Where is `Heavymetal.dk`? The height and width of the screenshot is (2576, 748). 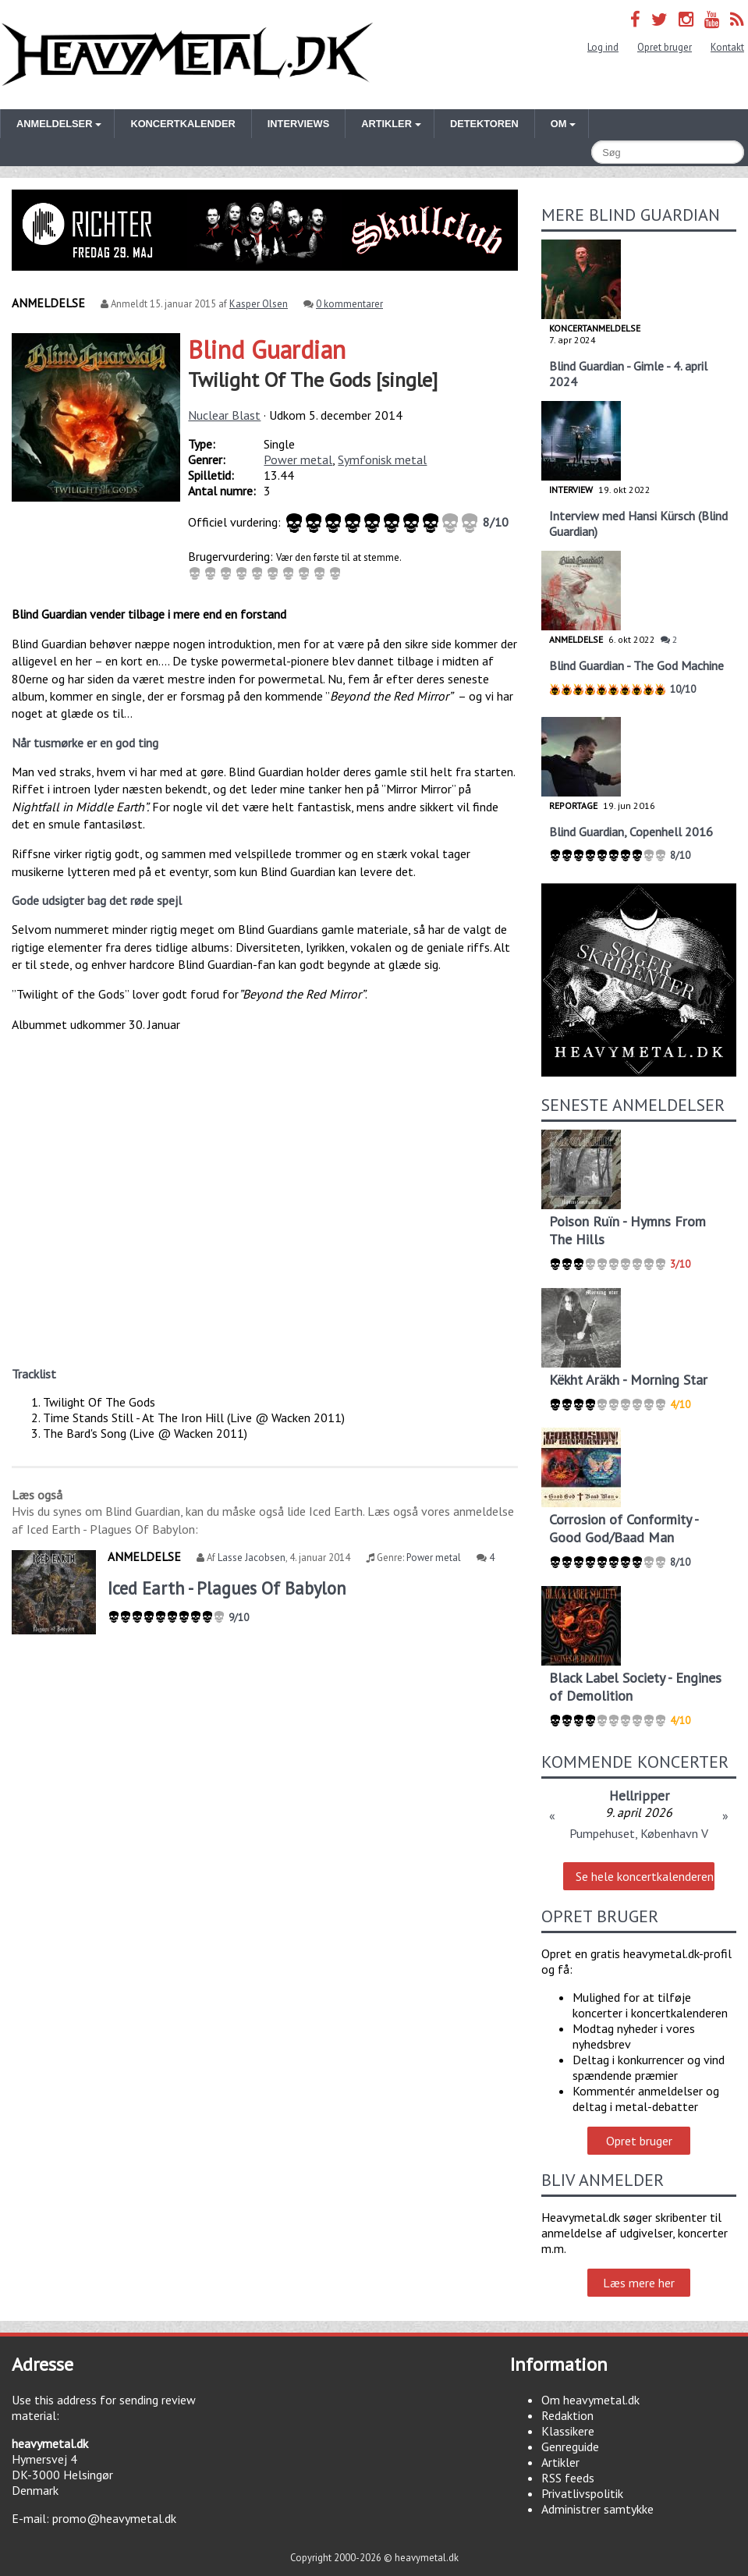
Heavymetal.dk is located at coordinates (187, 55).